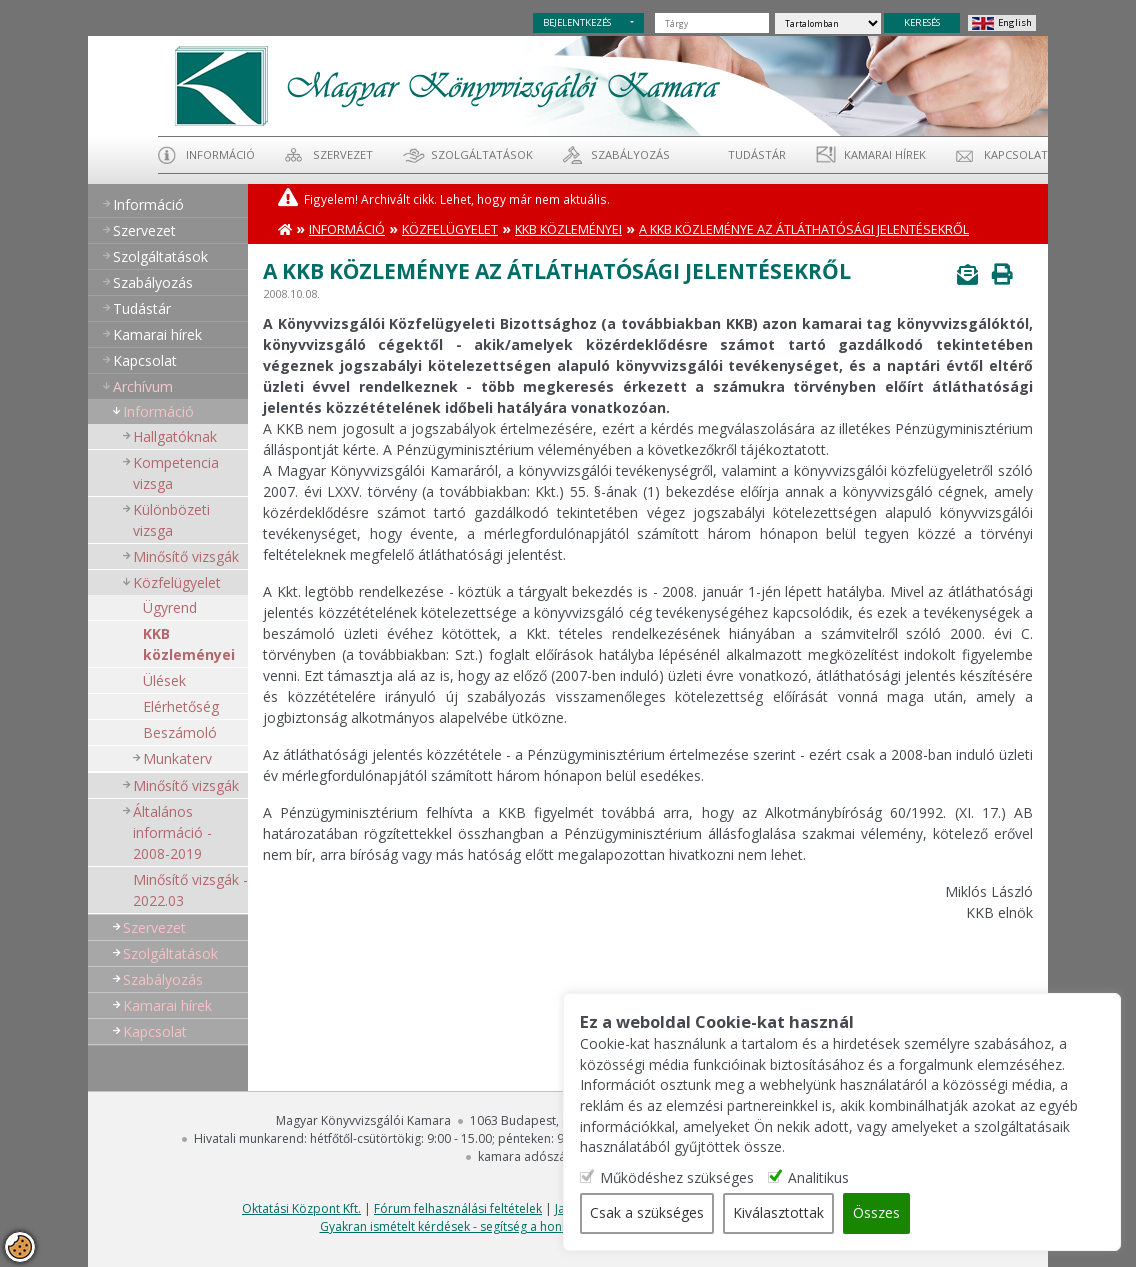 The width and height of the screenshot is (1136, 1267). I want to click on Kompetencia vizsga, so click(176, 473).